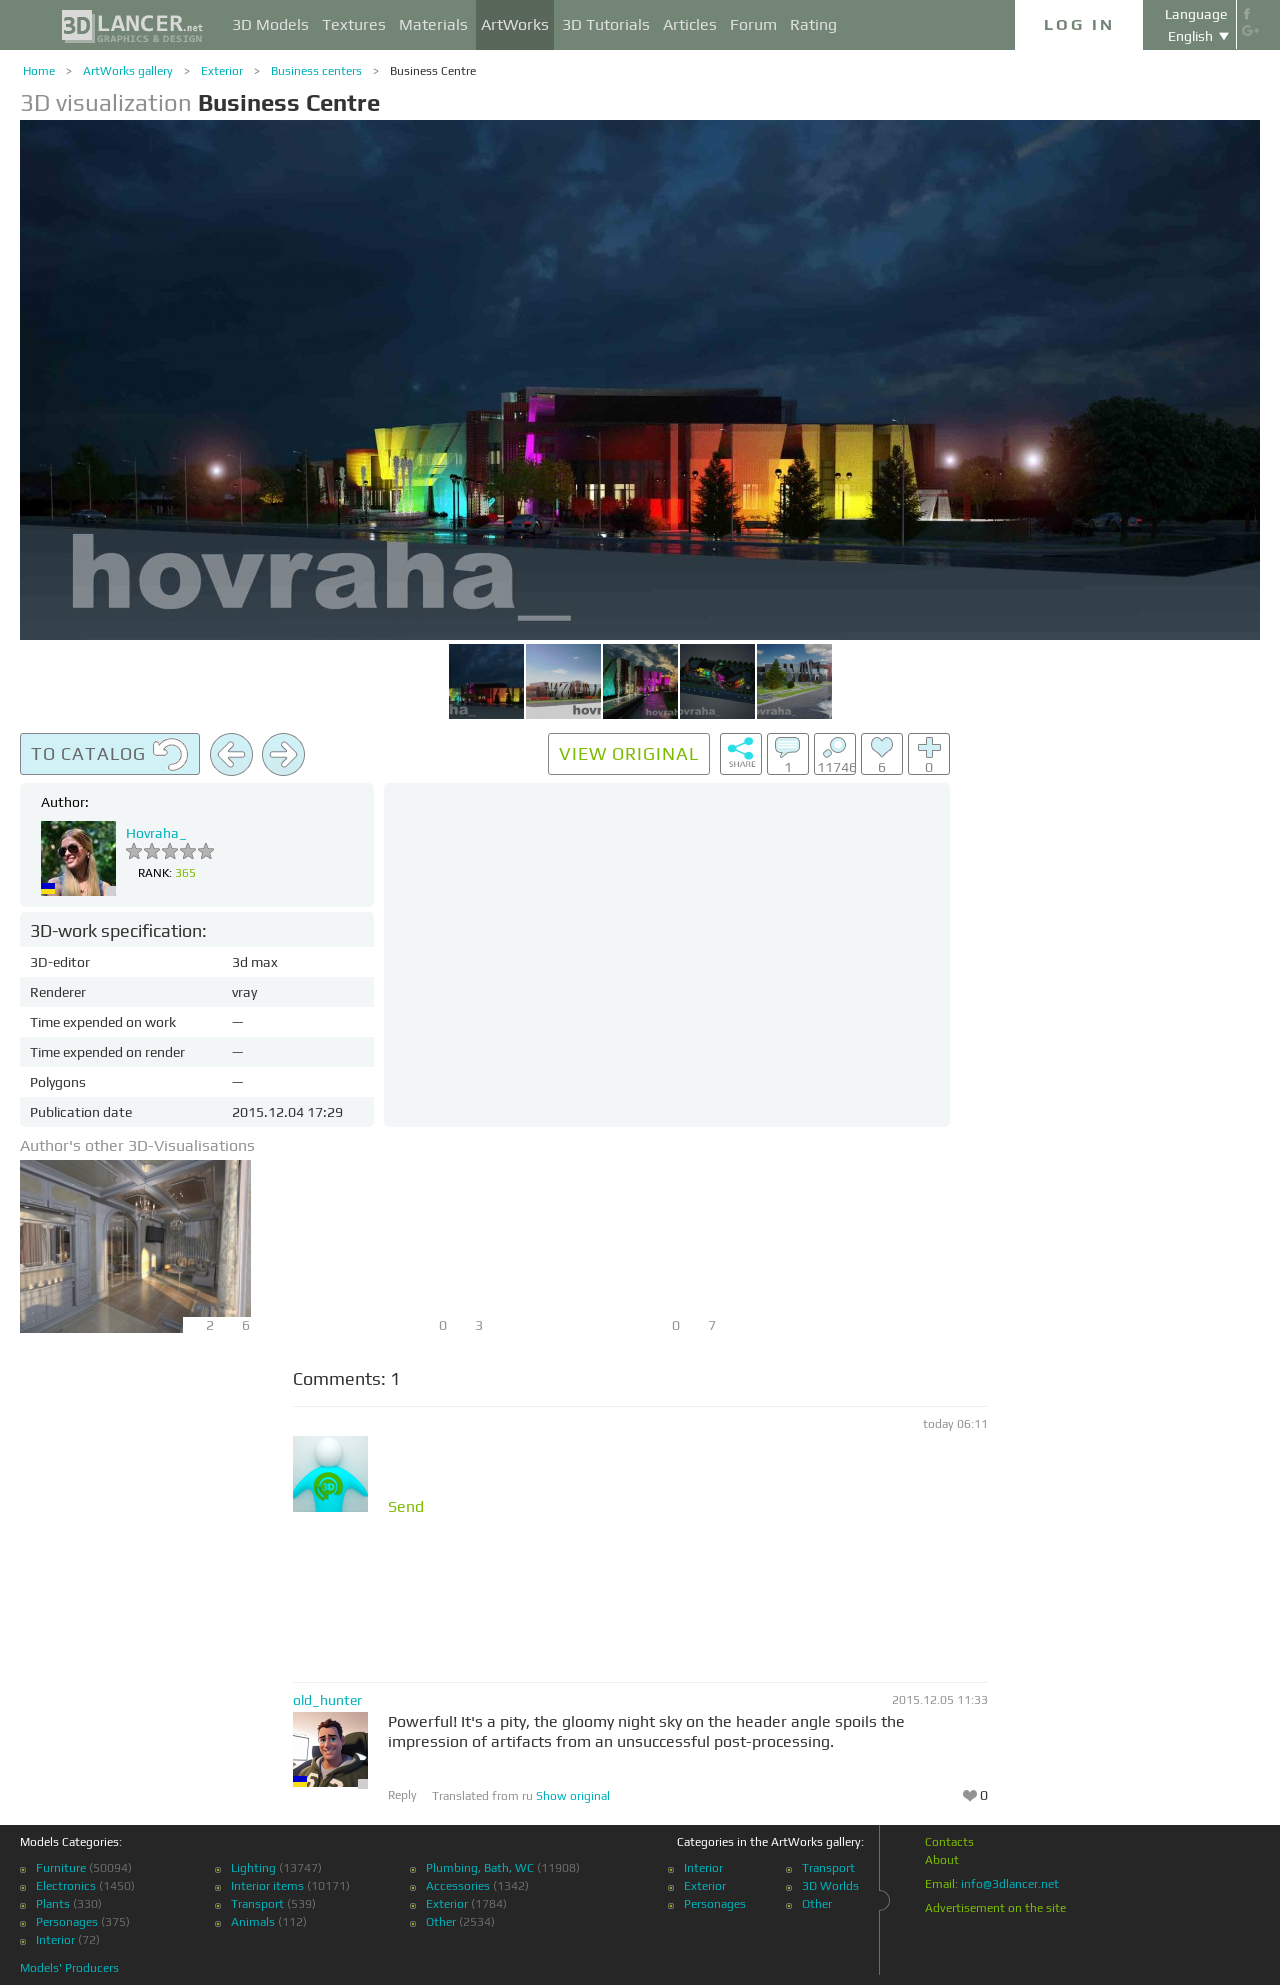 This screenshot has height=1985, width=1280. I want to click on Reply, so click(402, 1795).